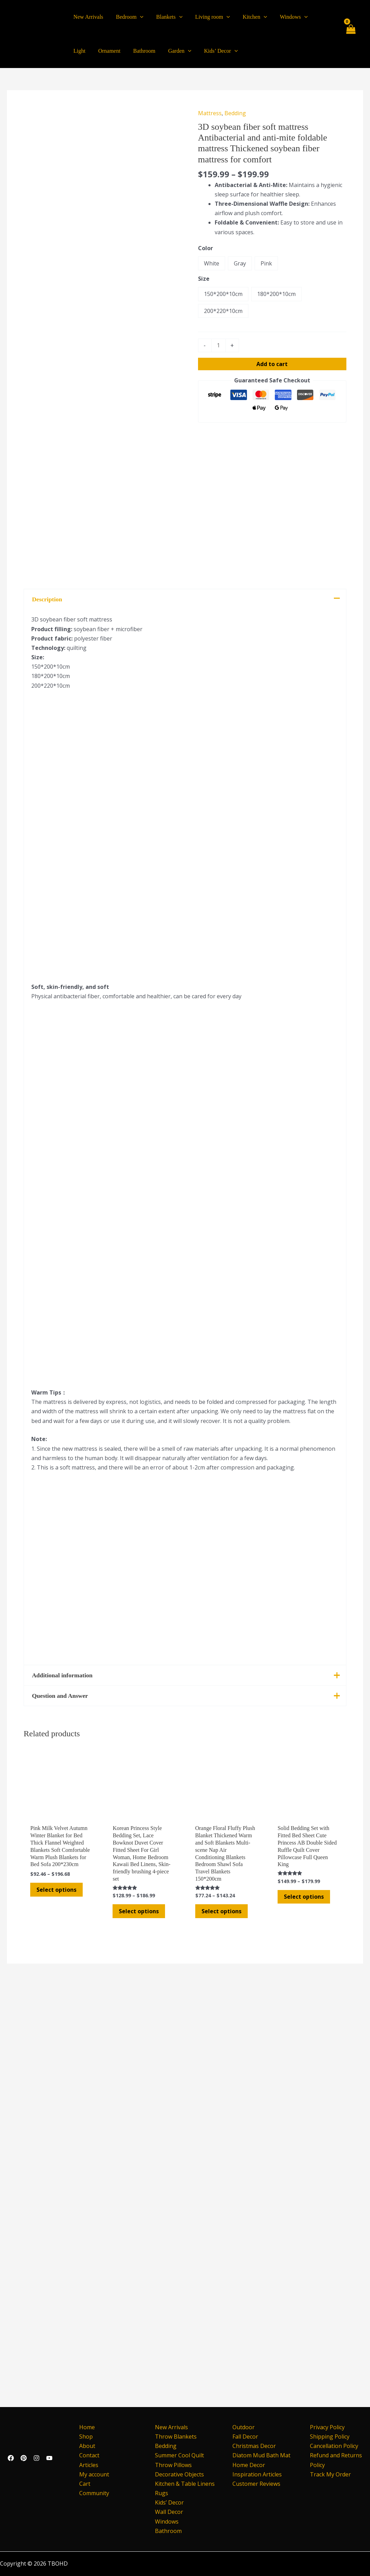  Describe the element at coordinates (254, 2446) in the screenshot. I see `Christmas Decor` at that location.